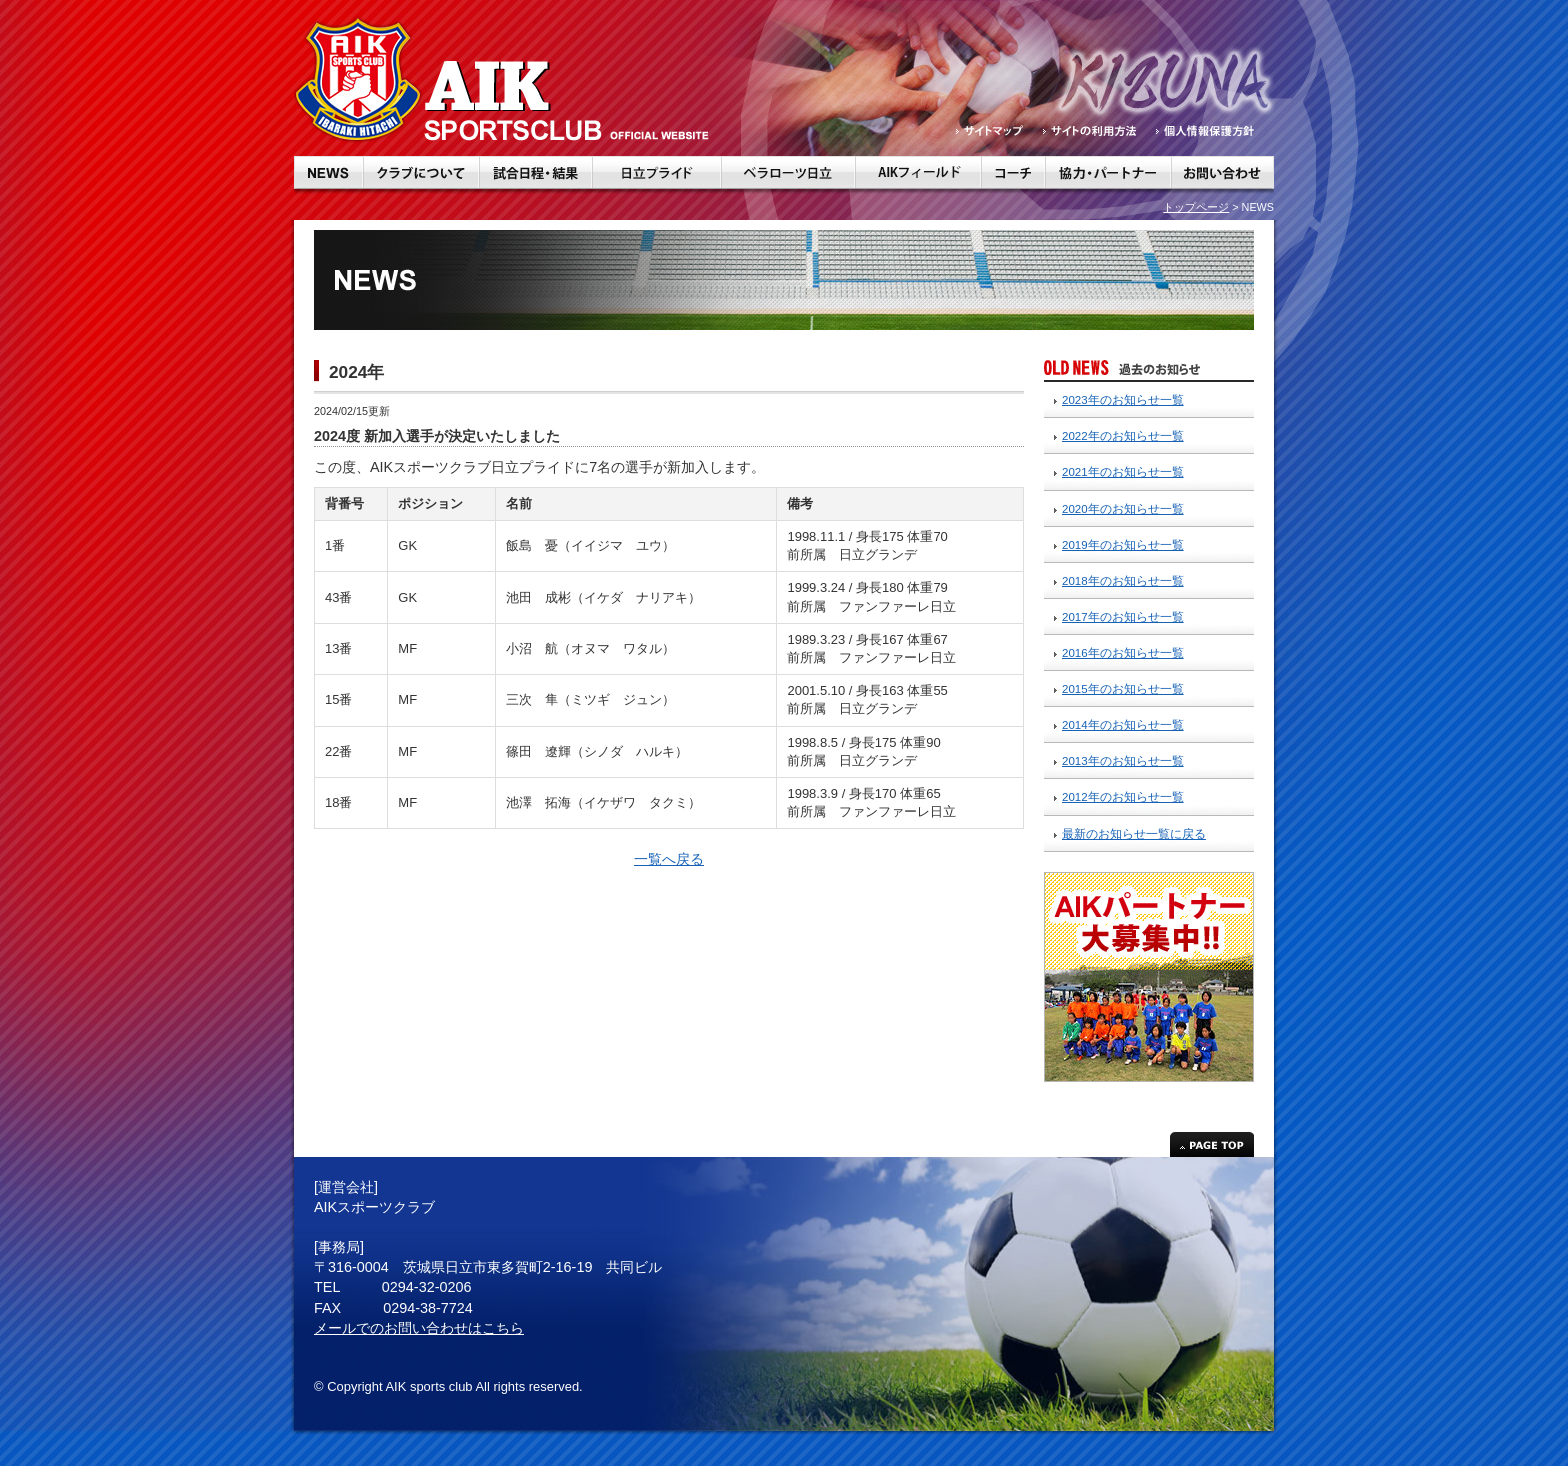 This screenshot has width=1568, height=1466. What do you see at coordinates (1123, 400) in the screenshot?
I see `2023年のお知らせ一覧` at bounding box center [1123, 400].